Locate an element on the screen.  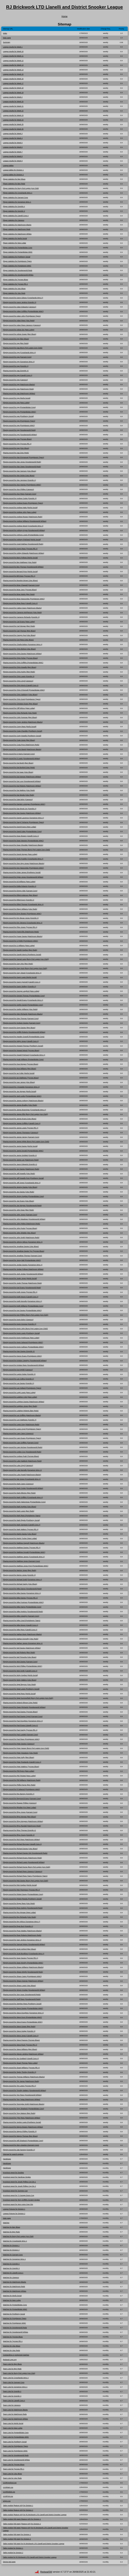
Playing record for Dion Wyn-Jones (Matchroom Blacks) is located at coordinates (23, 863).